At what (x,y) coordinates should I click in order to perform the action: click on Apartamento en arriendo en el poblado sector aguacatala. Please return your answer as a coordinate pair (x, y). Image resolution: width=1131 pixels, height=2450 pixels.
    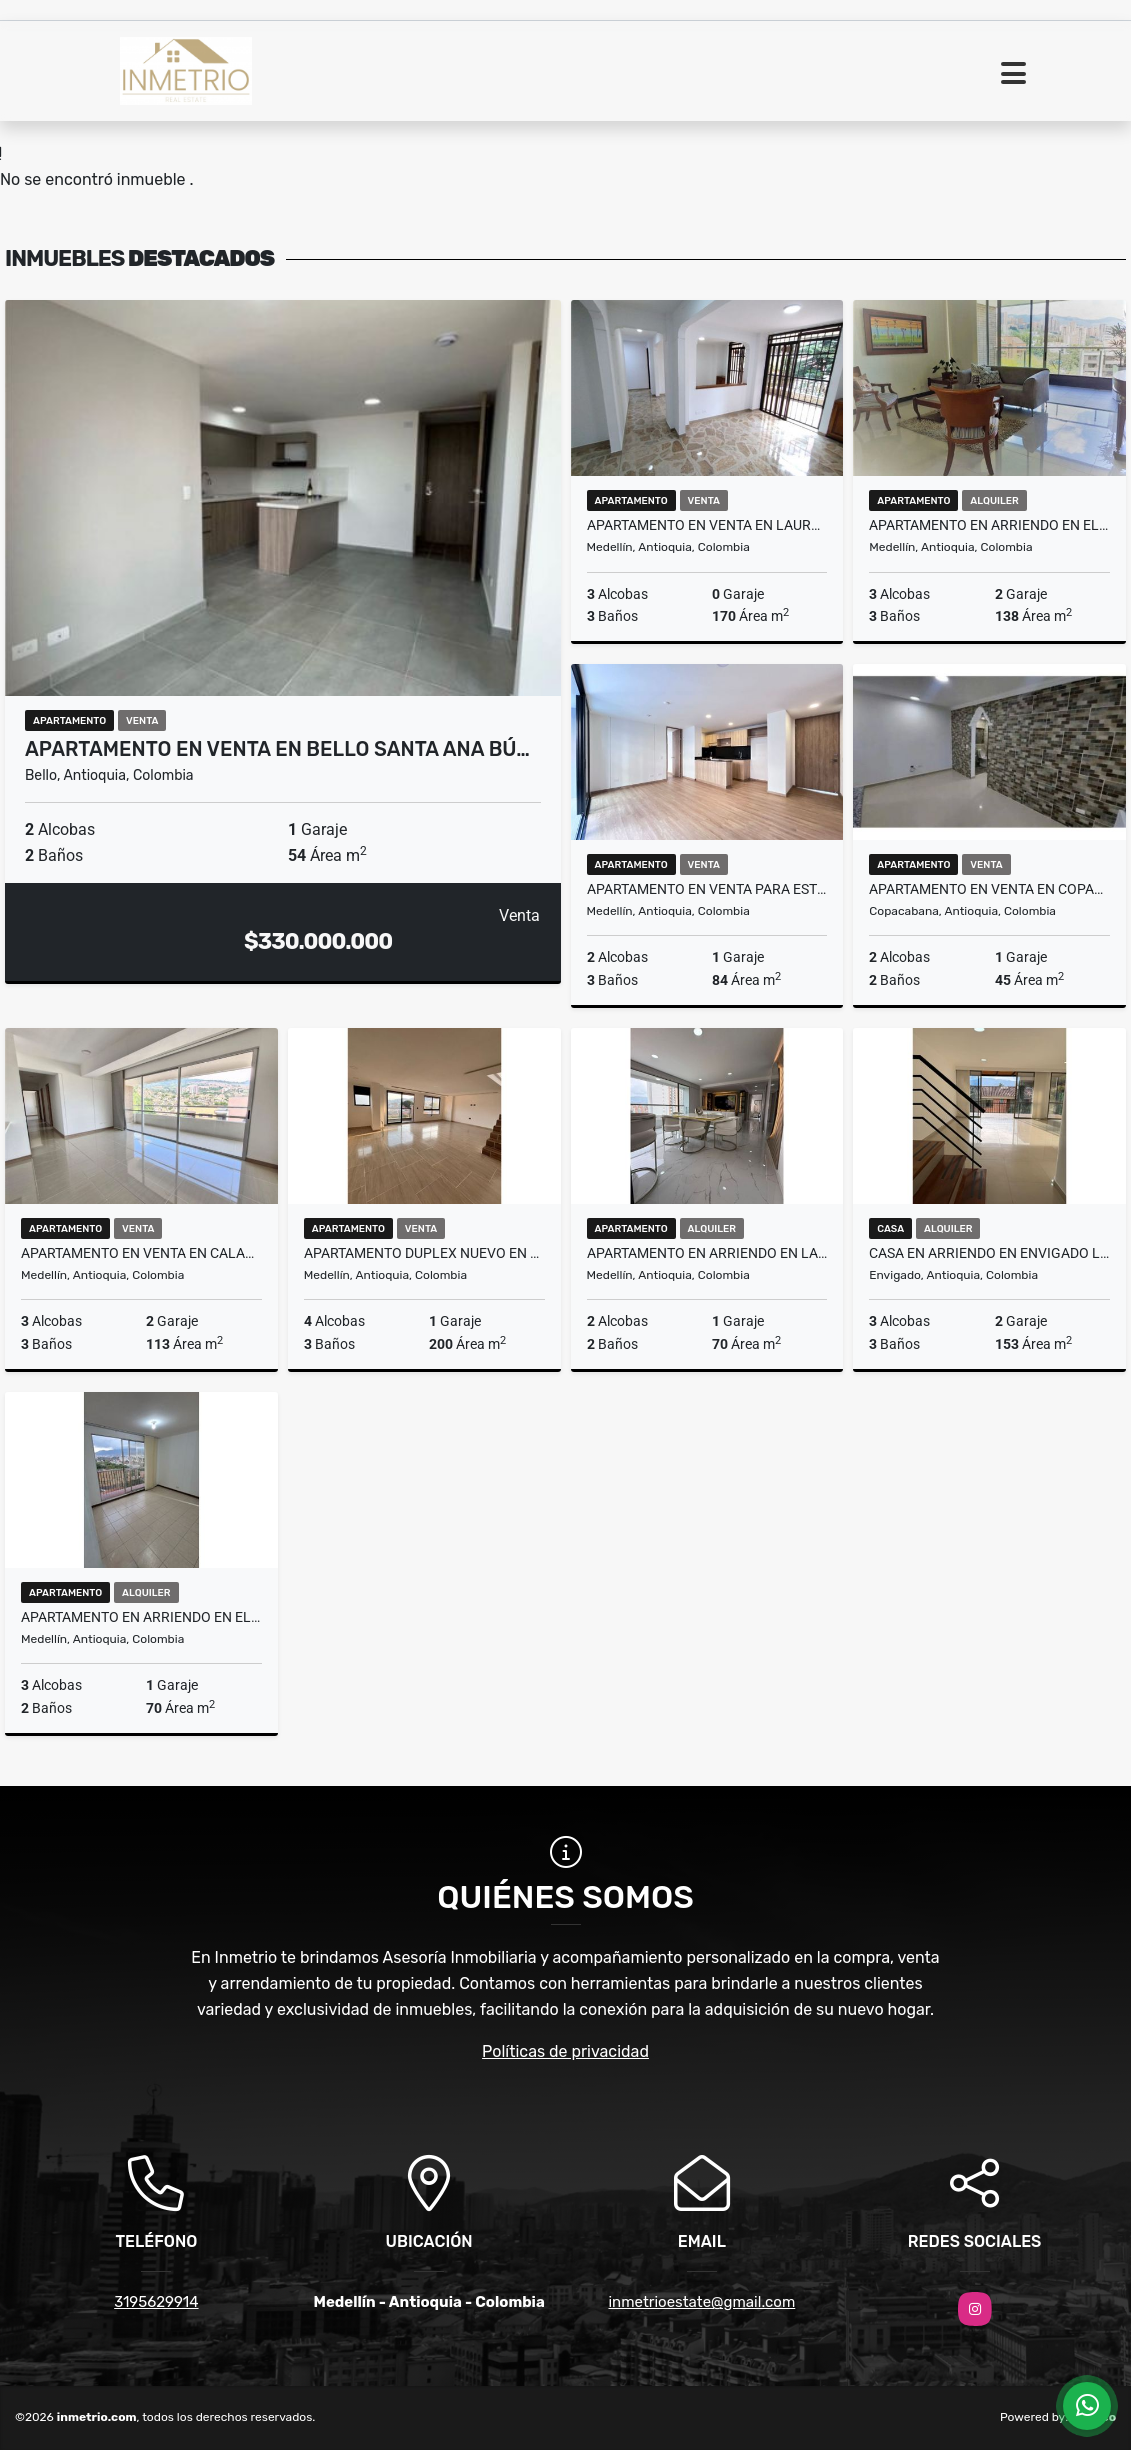
    Looking at the image, I should click on (141, 1617).